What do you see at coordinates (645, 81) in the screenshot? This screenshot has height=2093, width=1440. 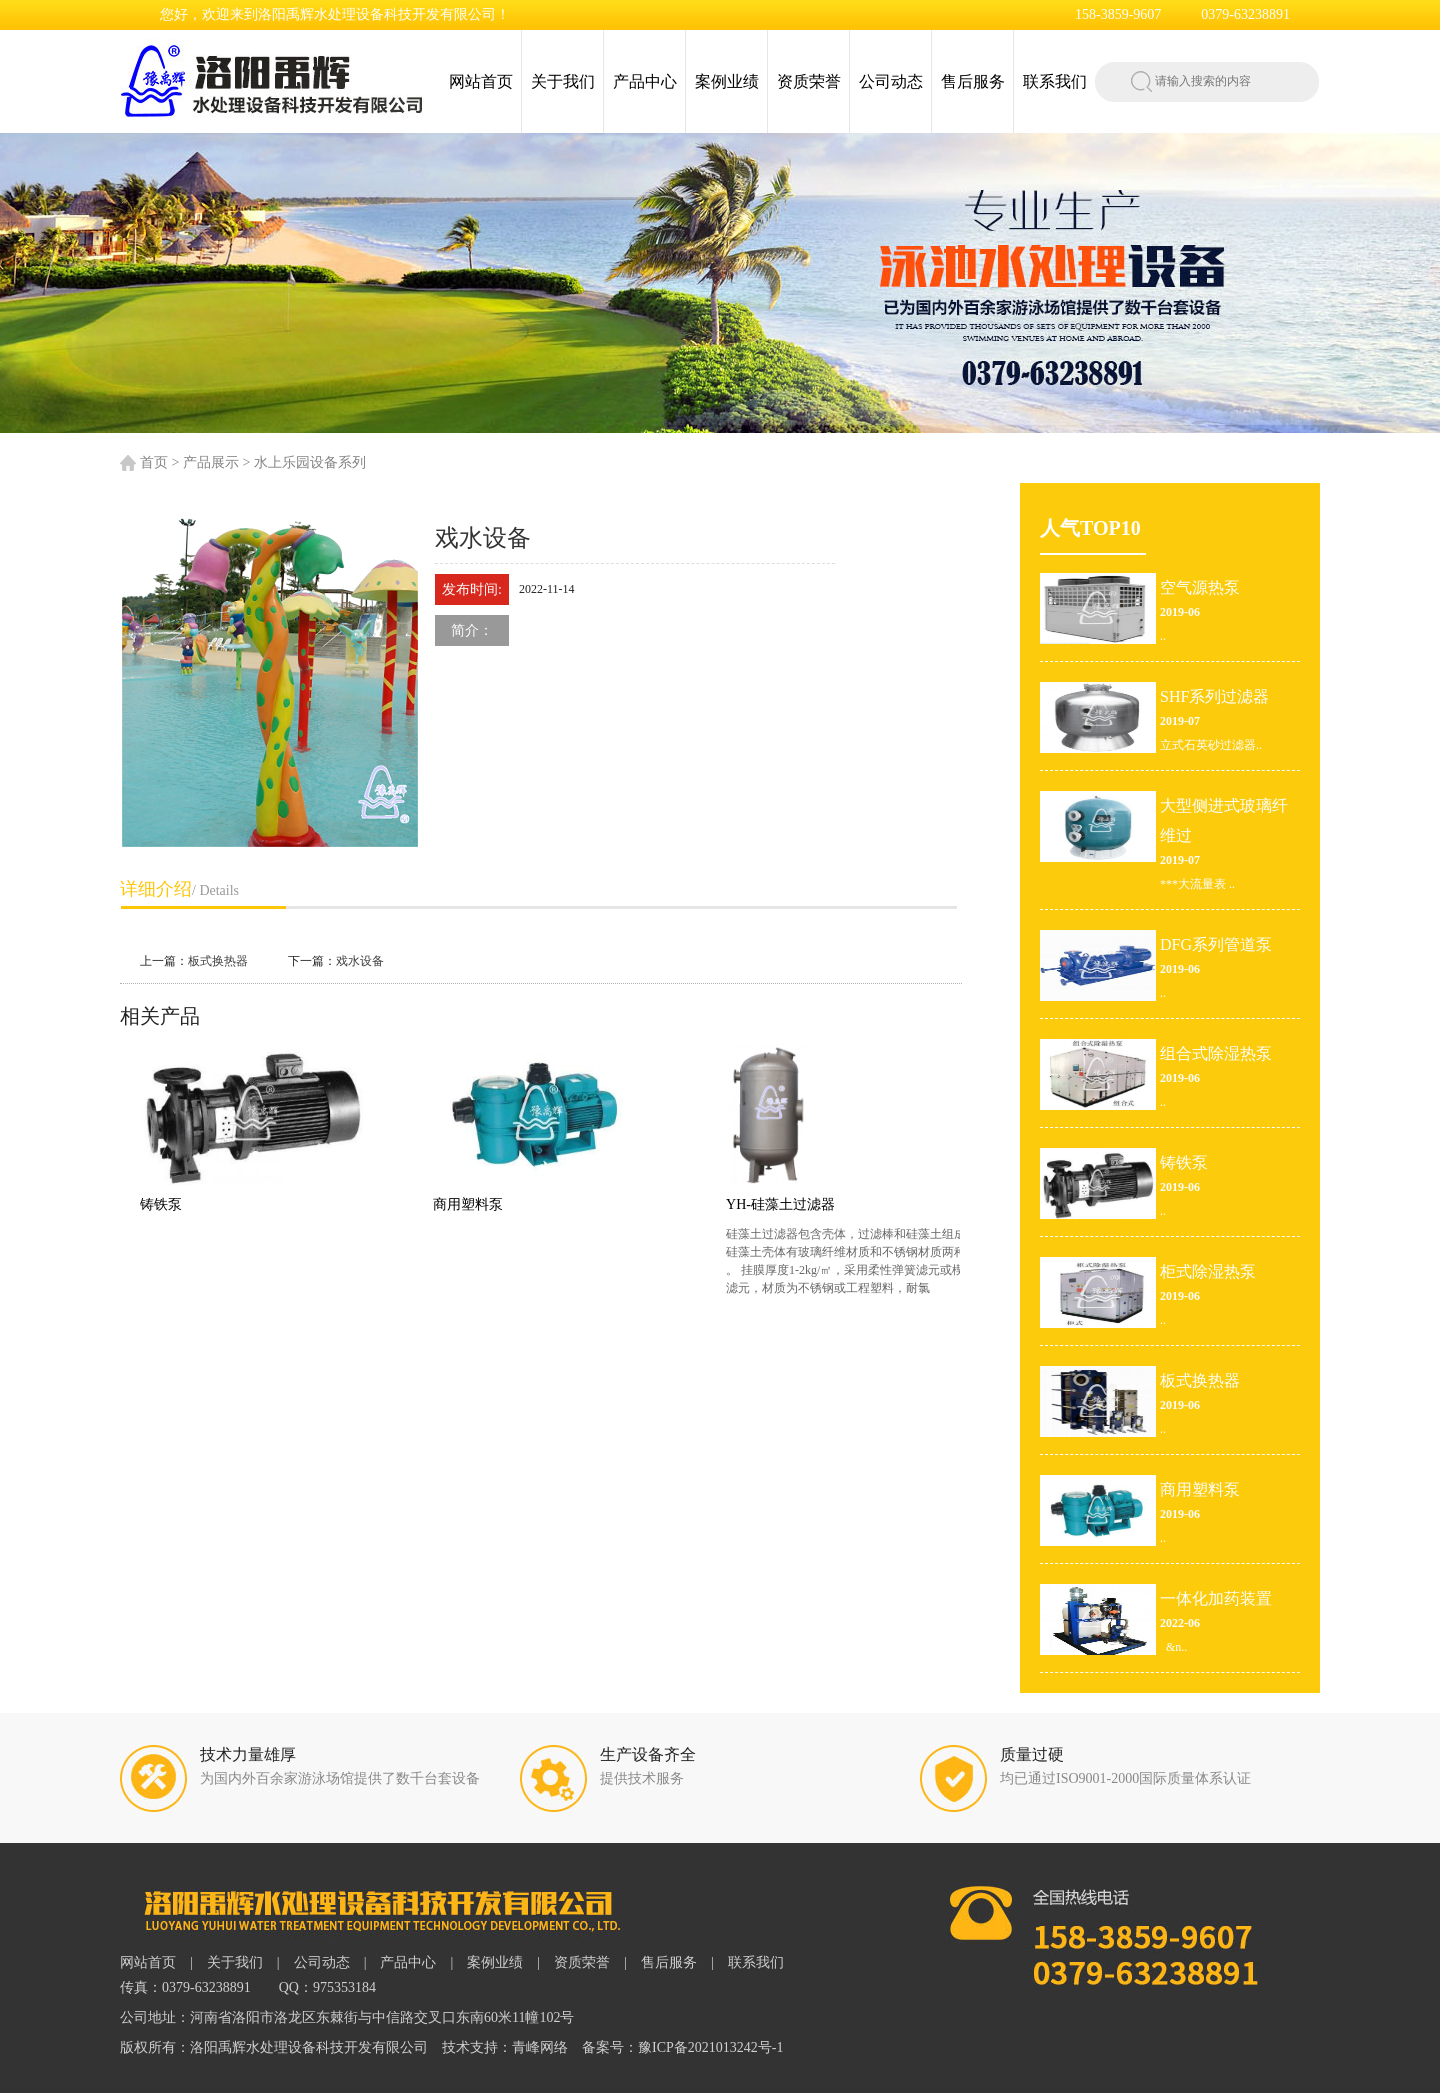 I see `产品中心` at bounding box center [645, 81].